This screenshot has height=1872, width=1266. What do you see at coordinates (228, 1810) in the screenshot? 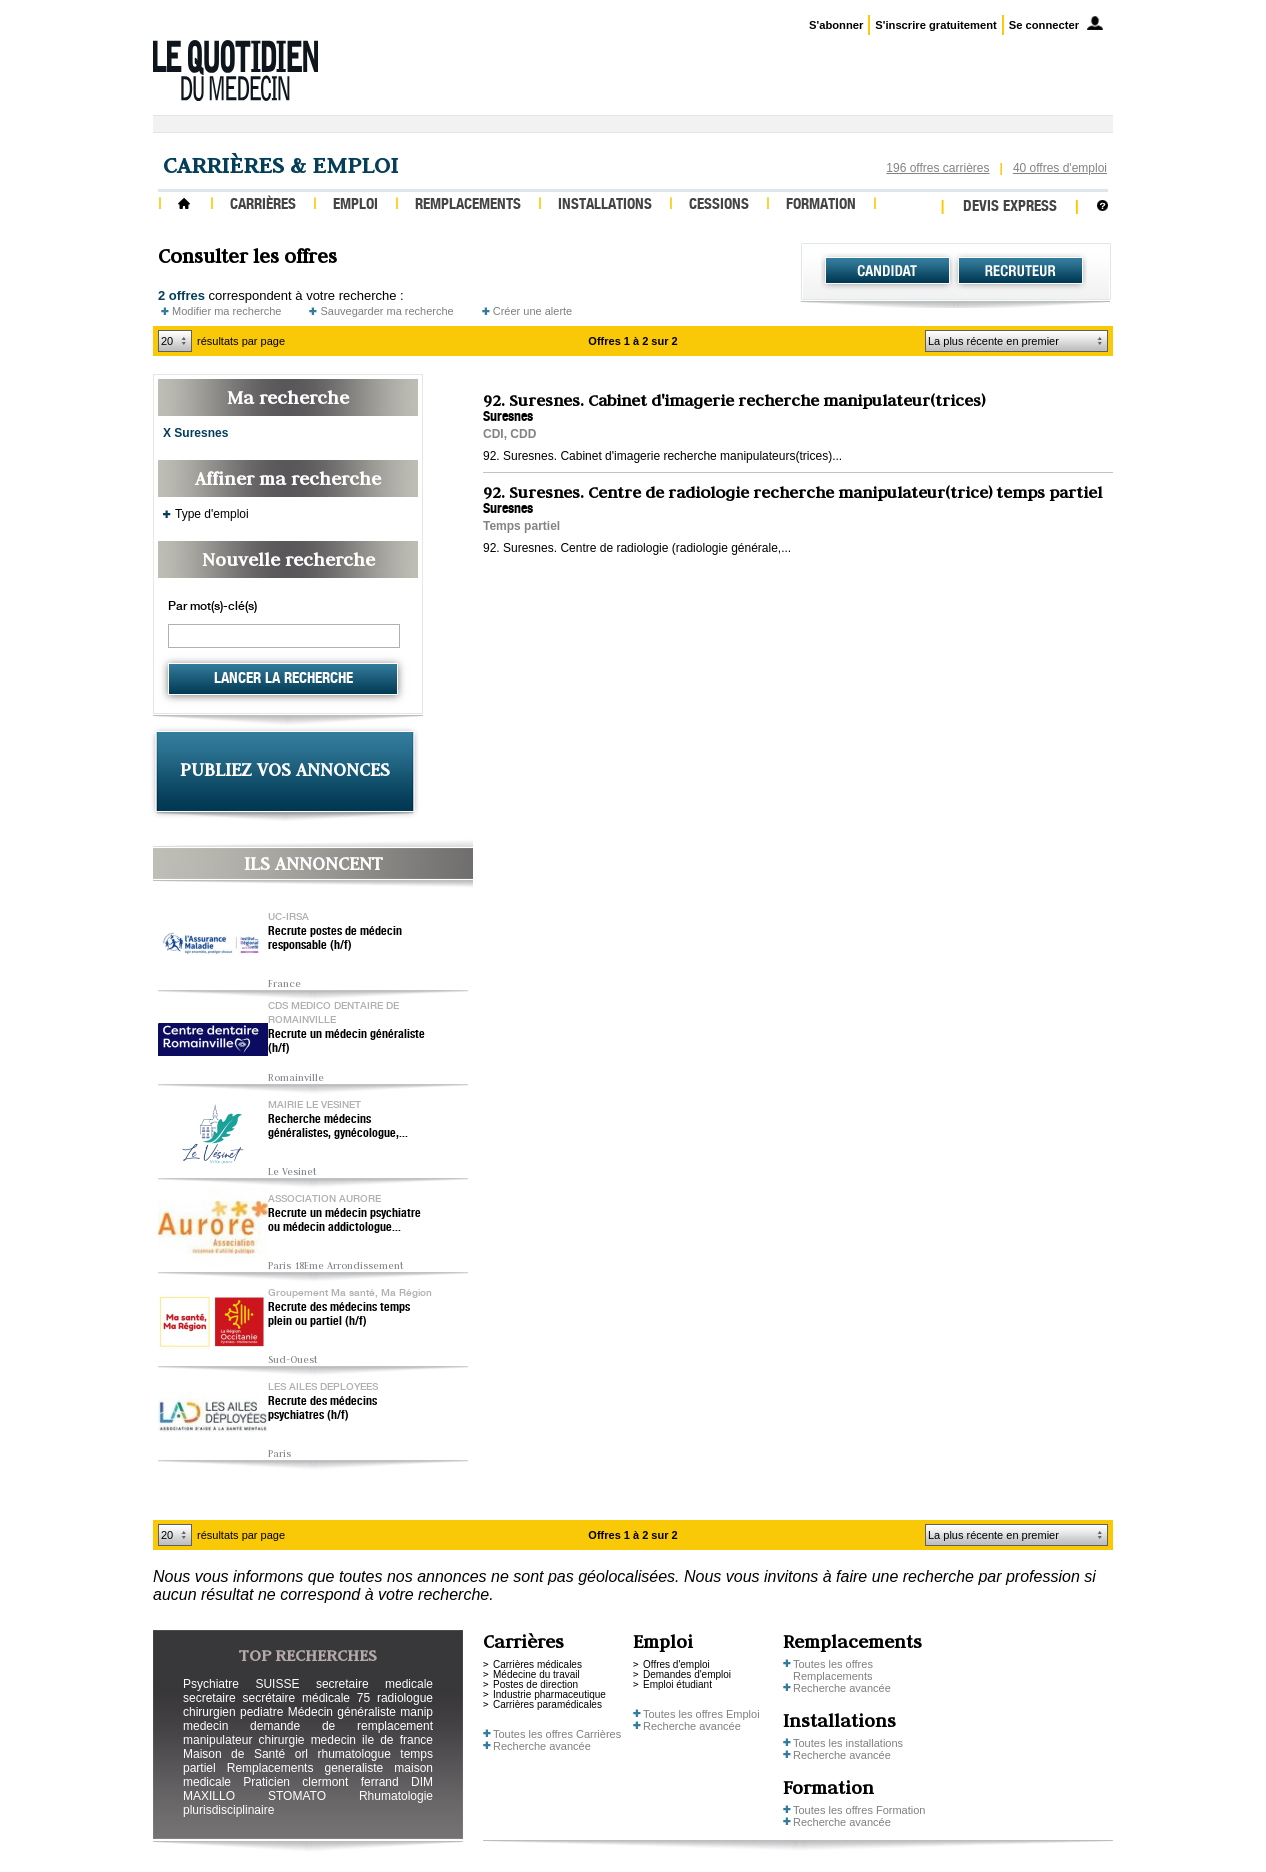
I see `plurisdisciplinaire` at bounding box center [228, 1810].